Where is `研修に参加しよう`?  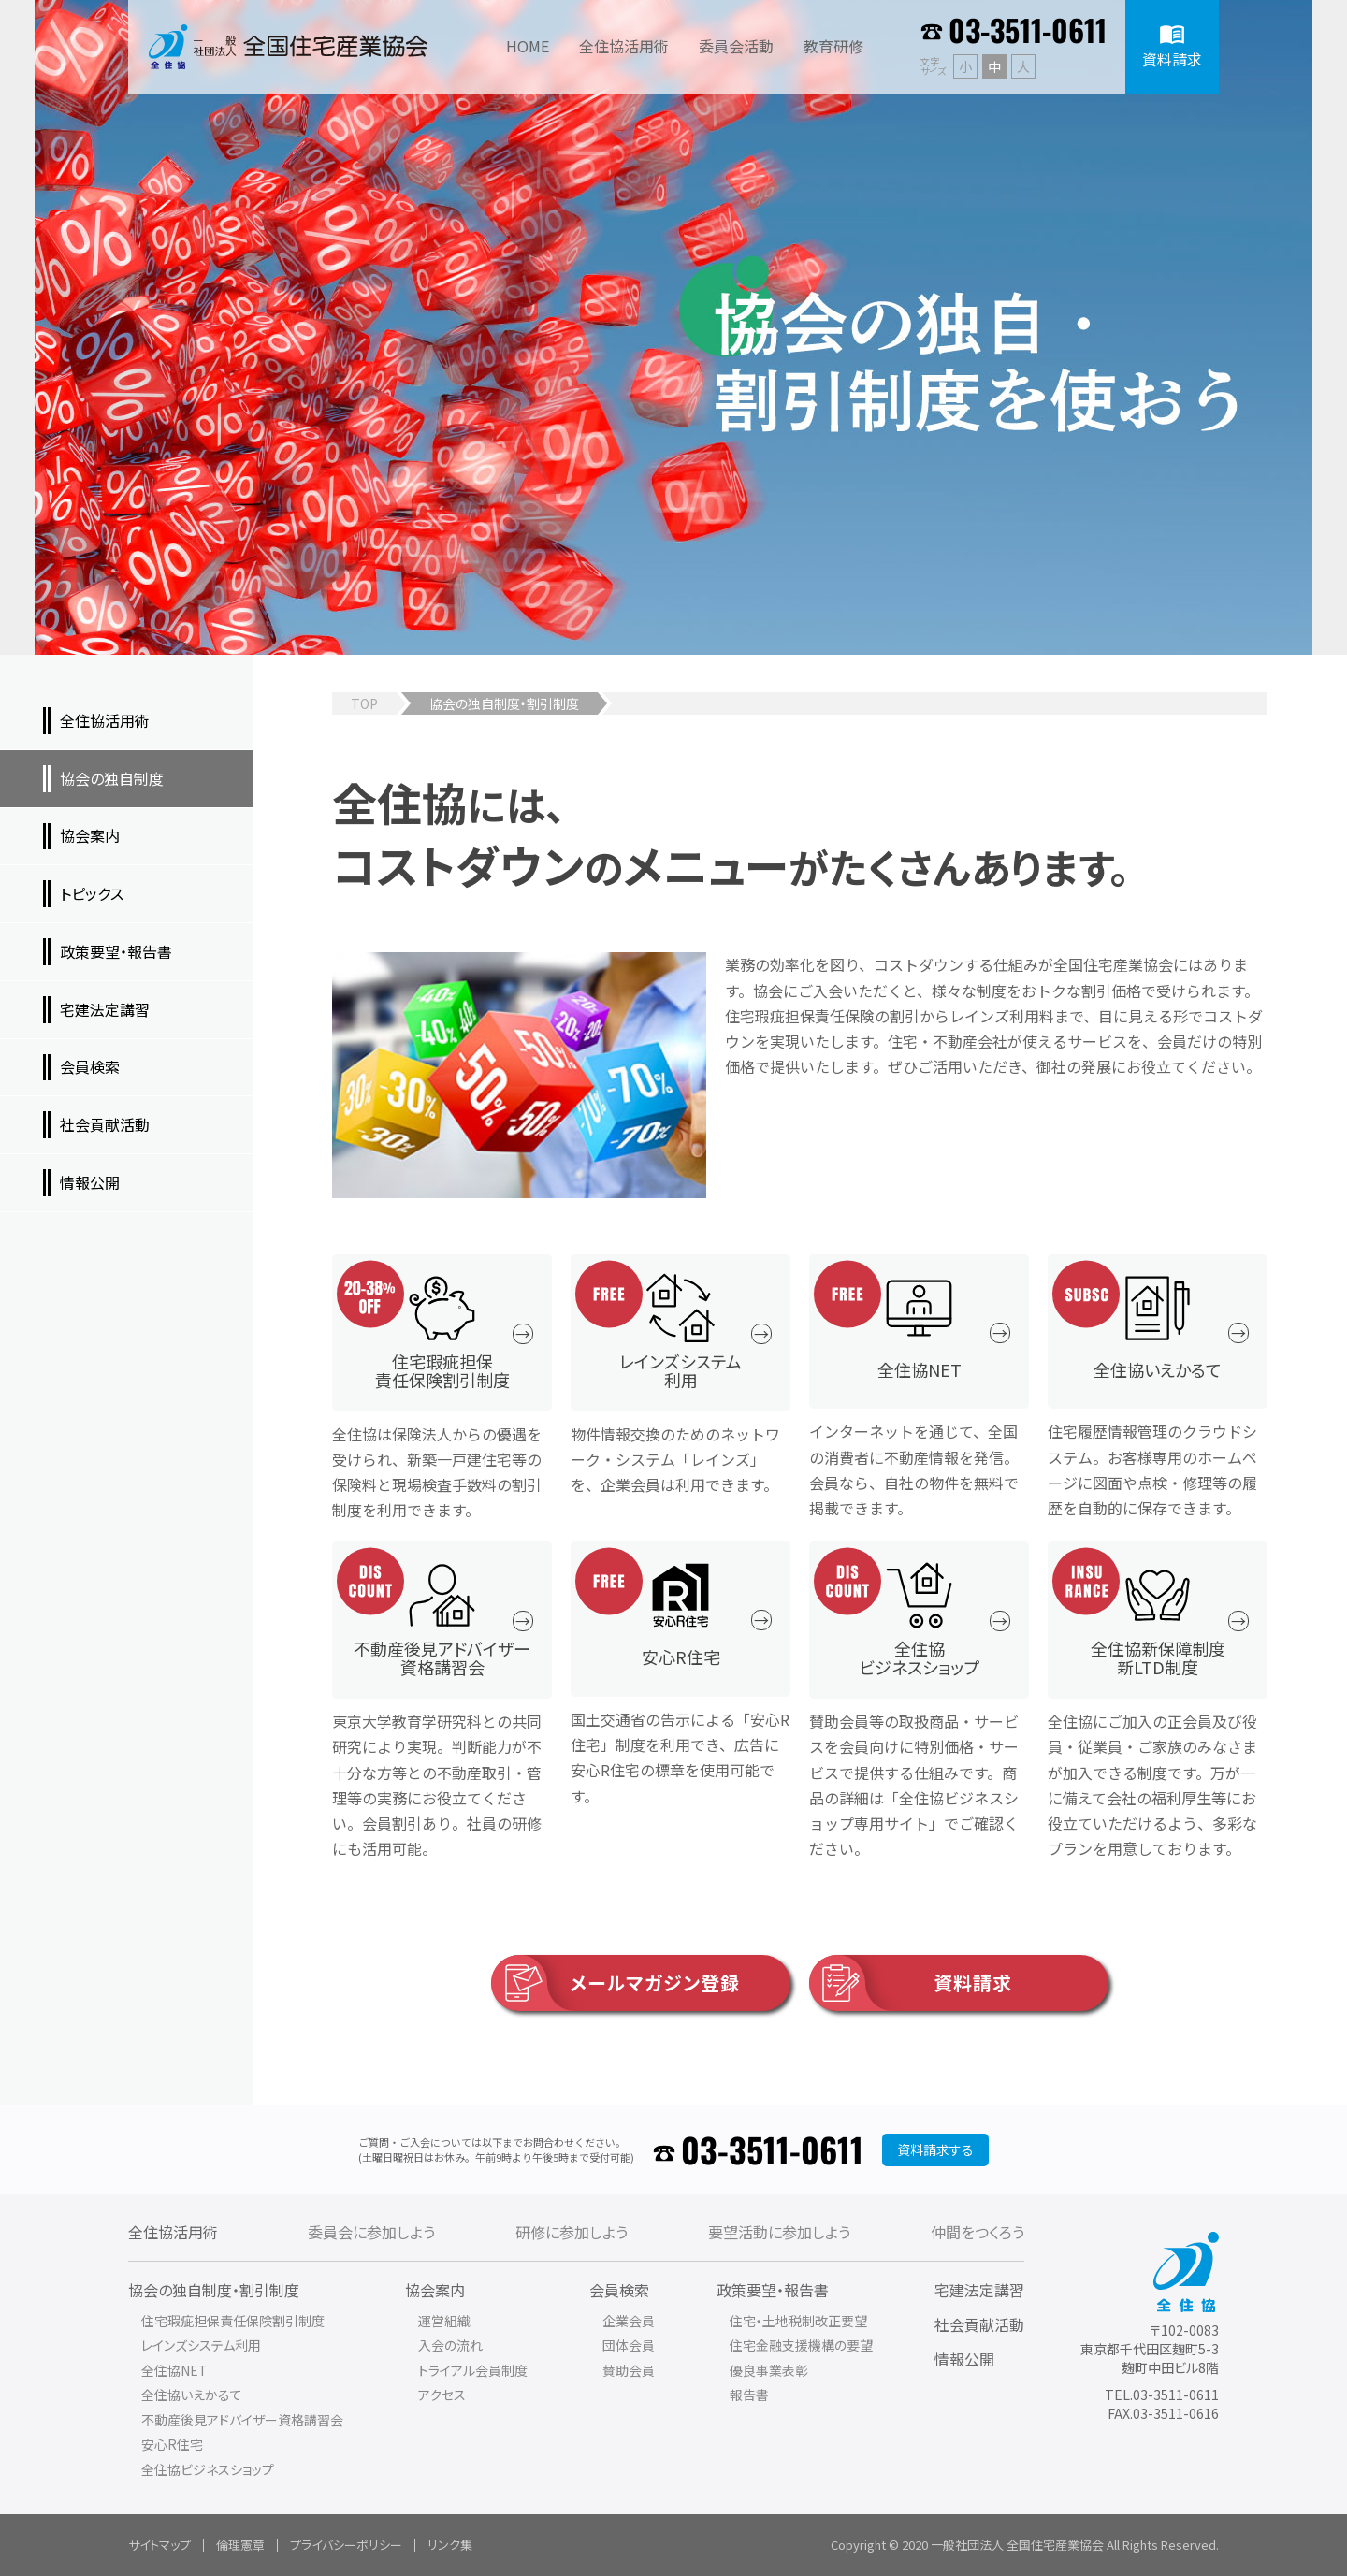
研修に参加しよう is located at coordinates (571, 2232).